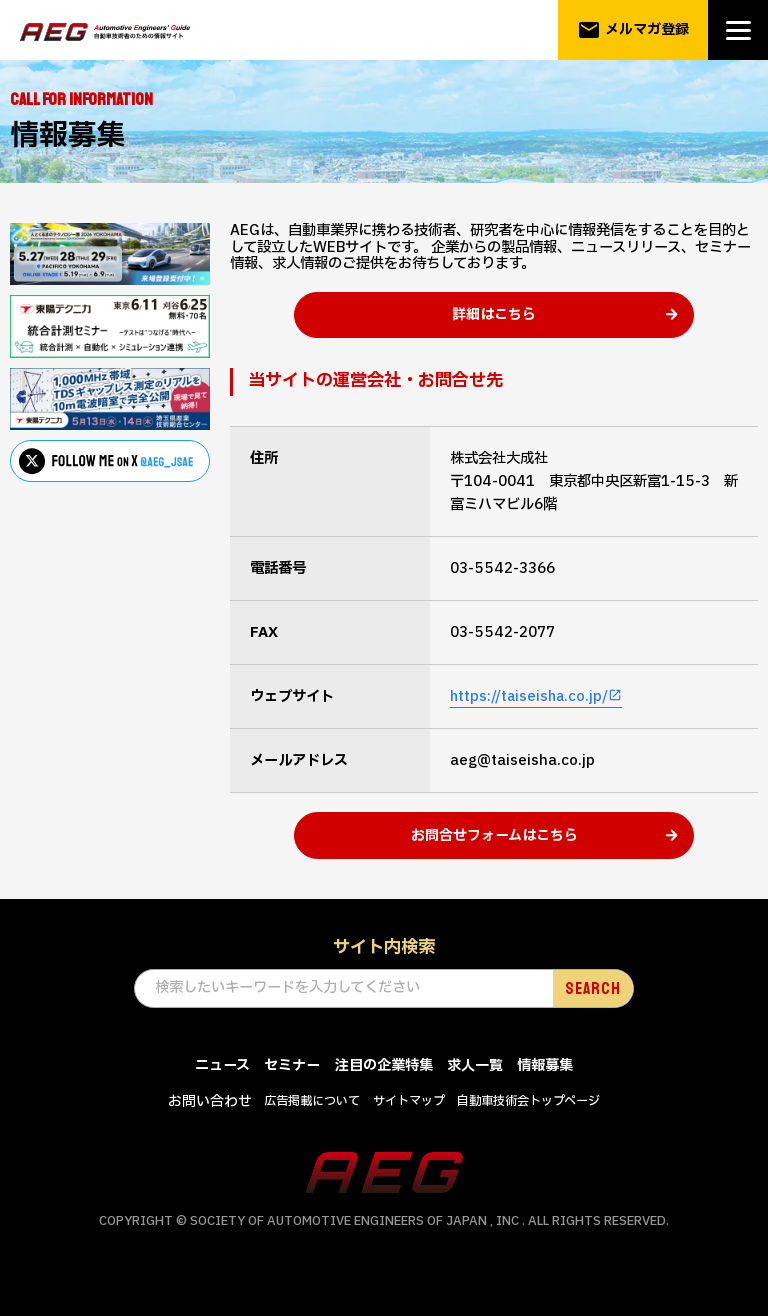 The height and width of the screenshot is (1316, 768). What do you see at coordinates (409, 1126) in the screenshot?
I see `サイトマップ` at bounding box center [409, 1126].